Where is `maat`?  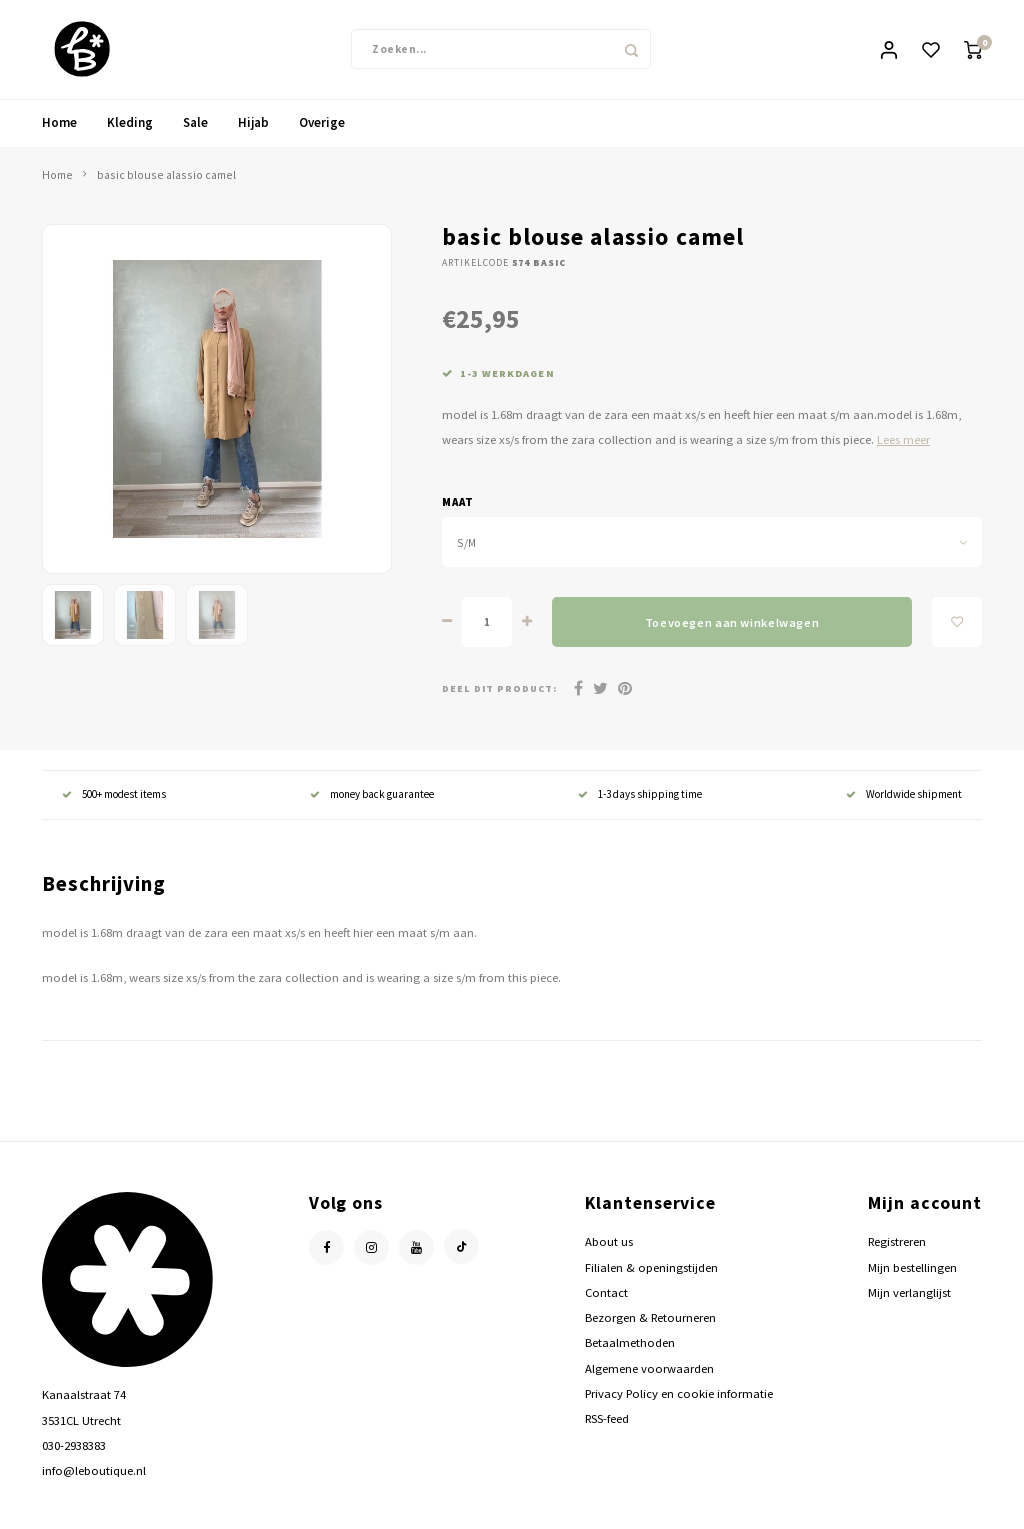
maat is located at coordinates (458, 503).